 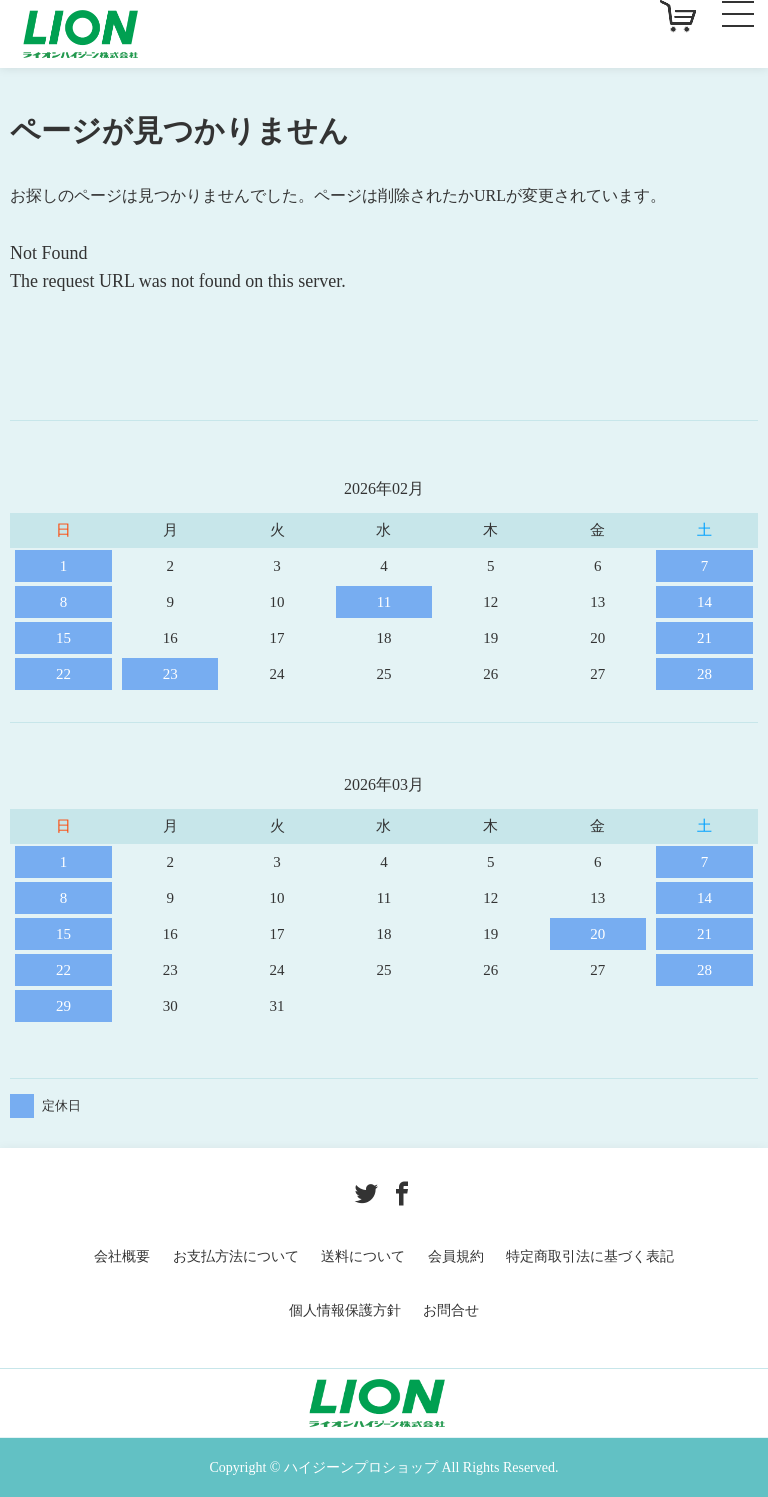 I want to click on 特定商取引法に基づく表記, so click(x=590, y=1256).